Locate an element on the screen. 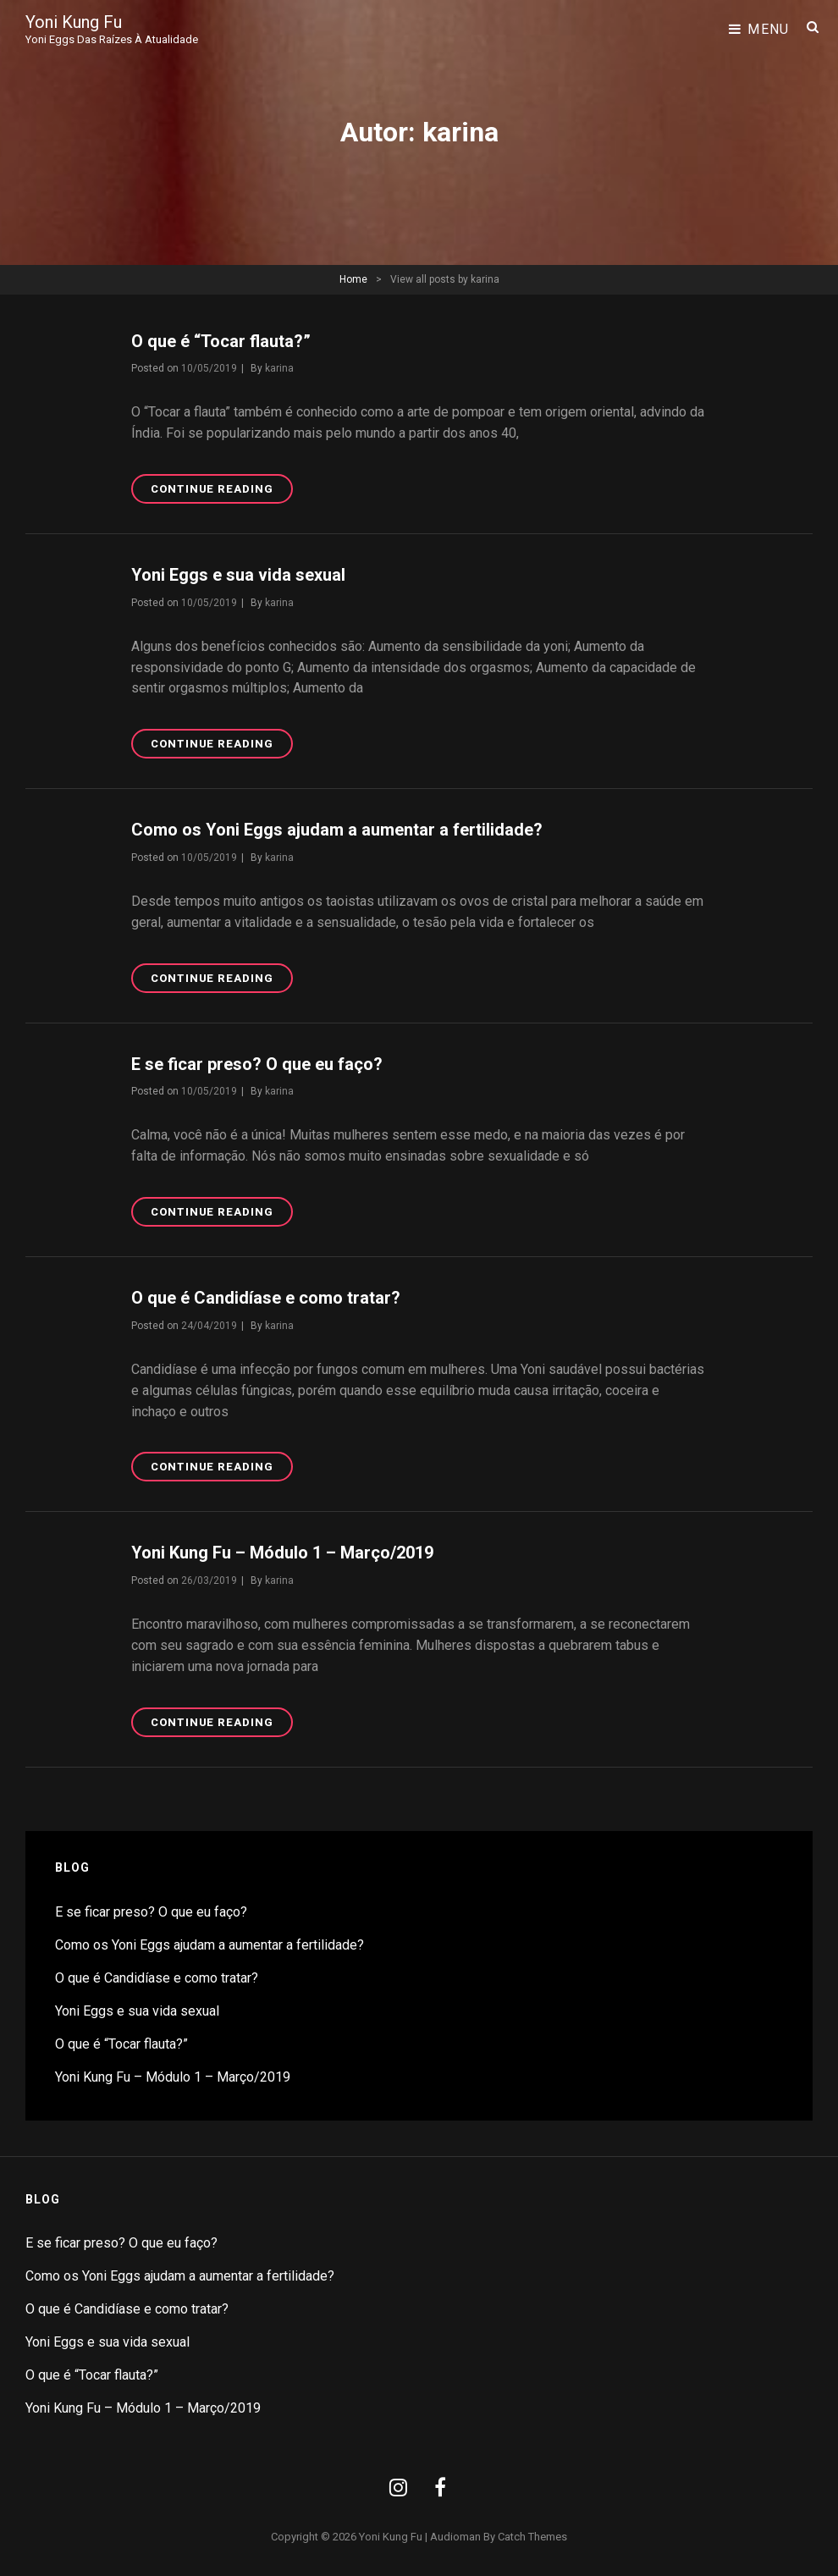 The height and width of the screenshot is (2576, 838). Catch Themes is located at coordinates (532, 2536).